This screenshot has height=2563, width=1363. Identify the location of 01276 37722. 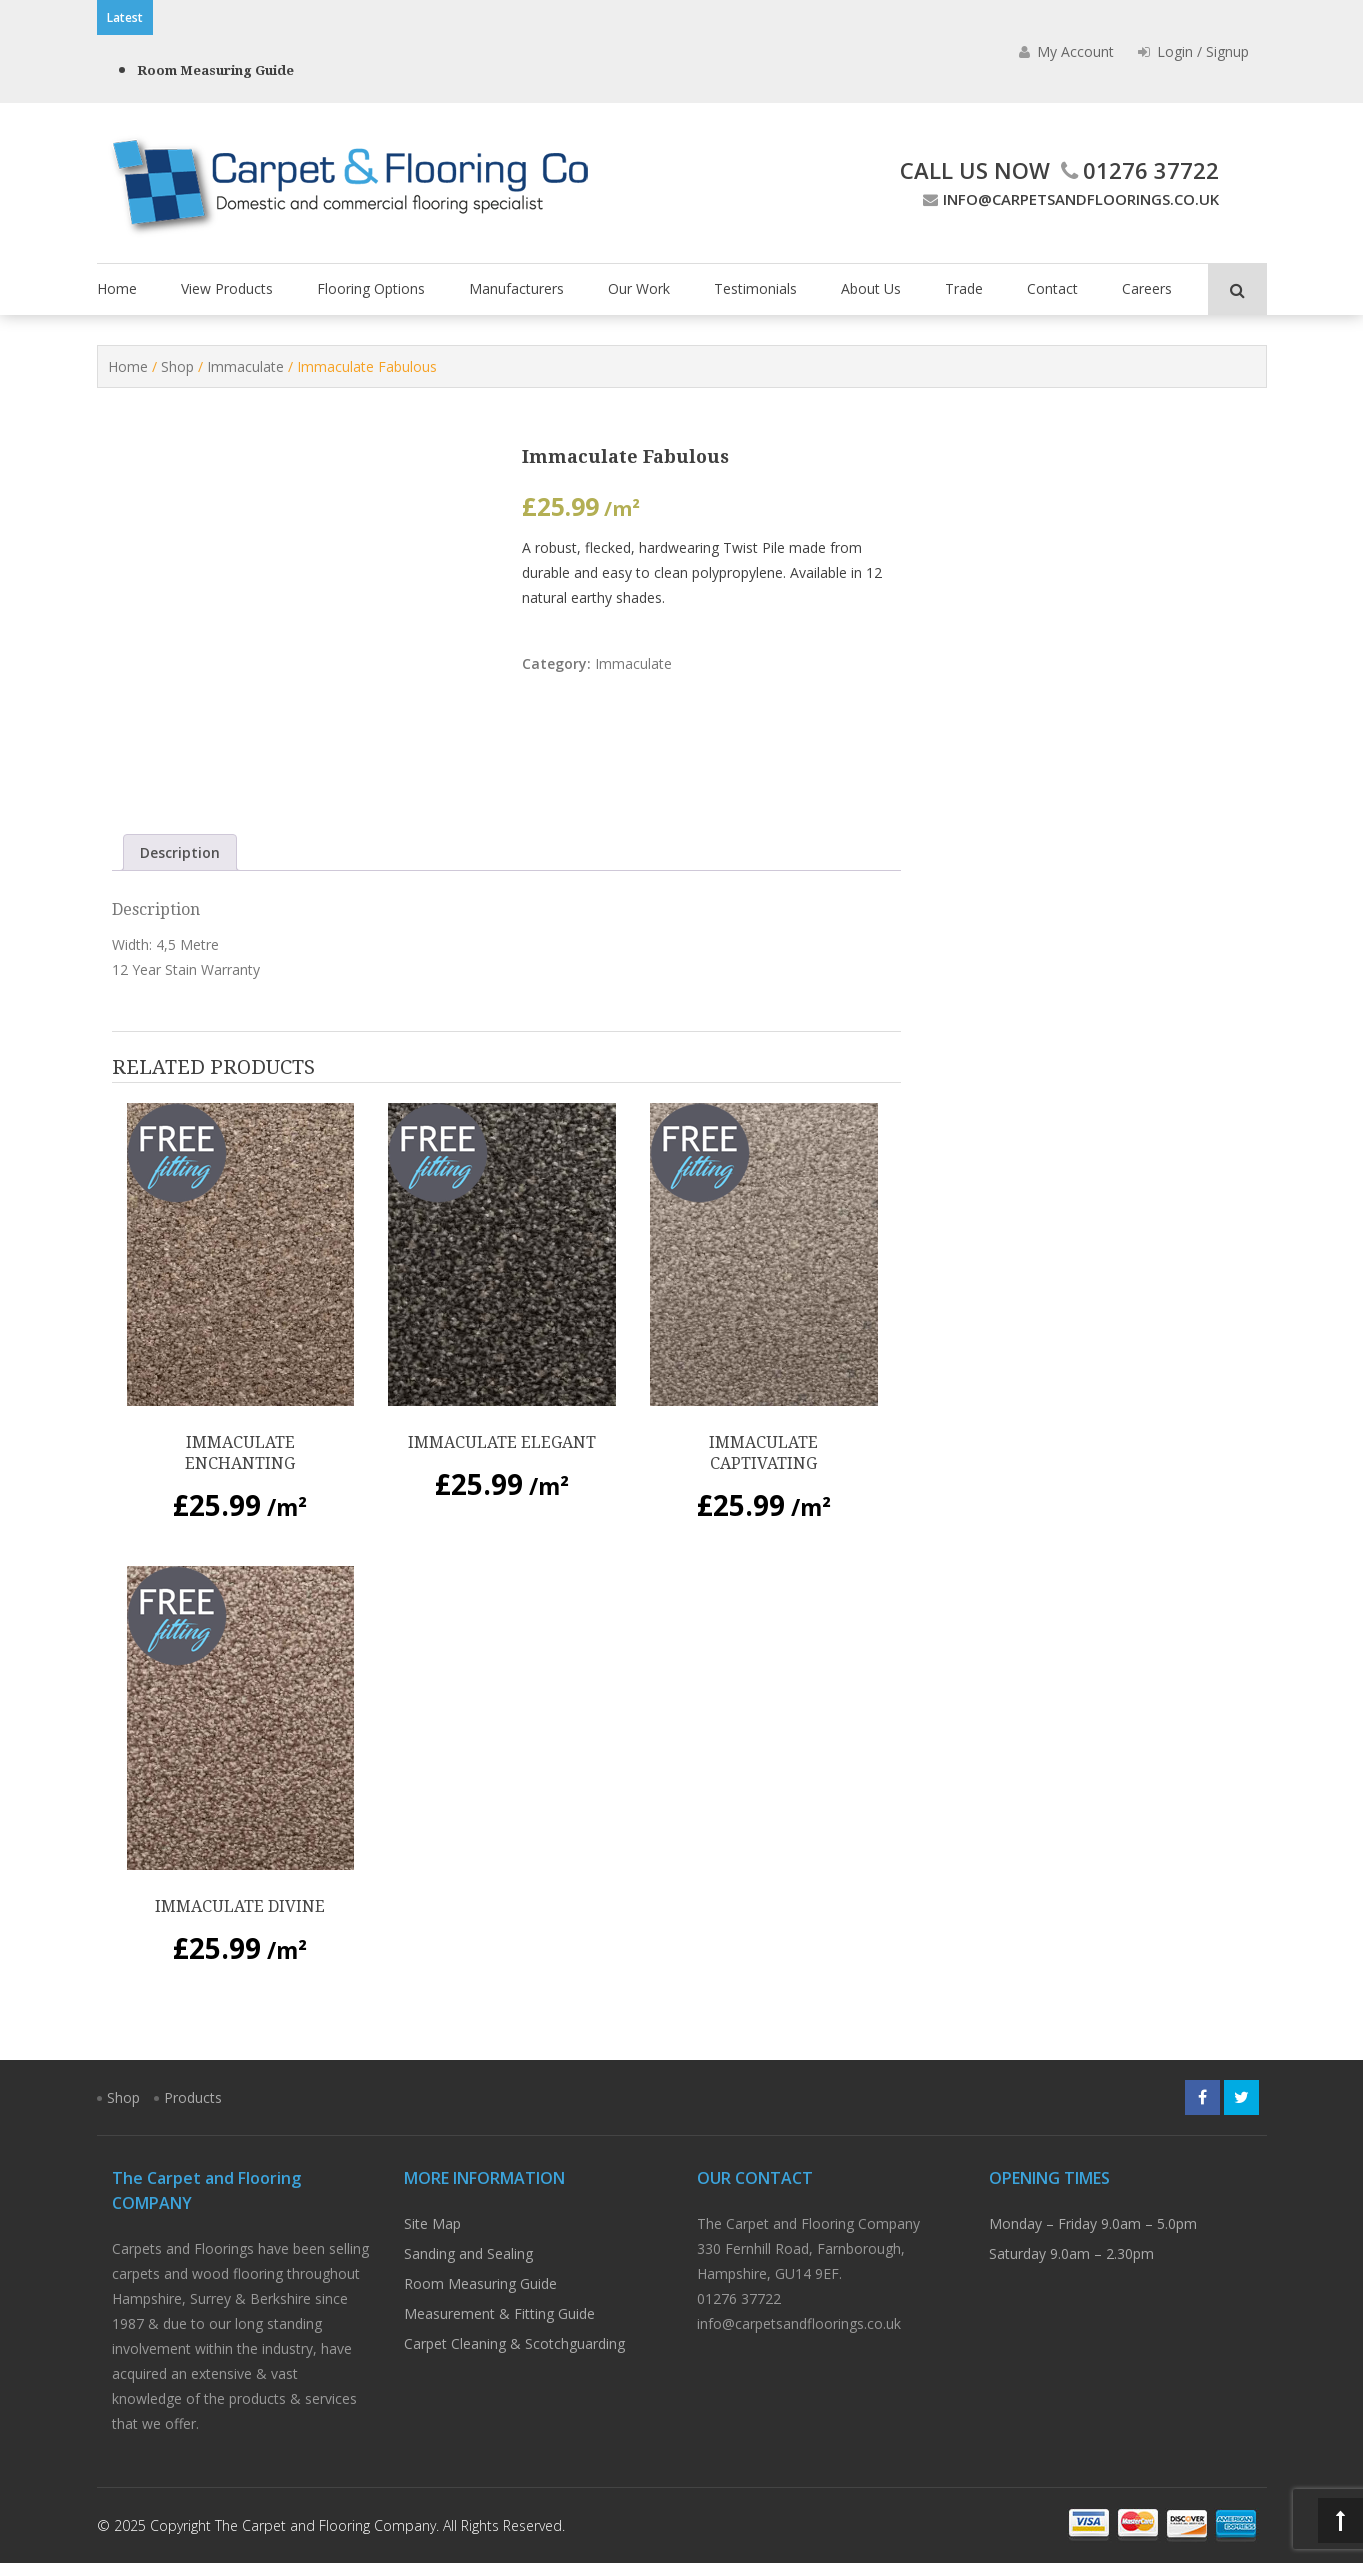
(1137, 170).